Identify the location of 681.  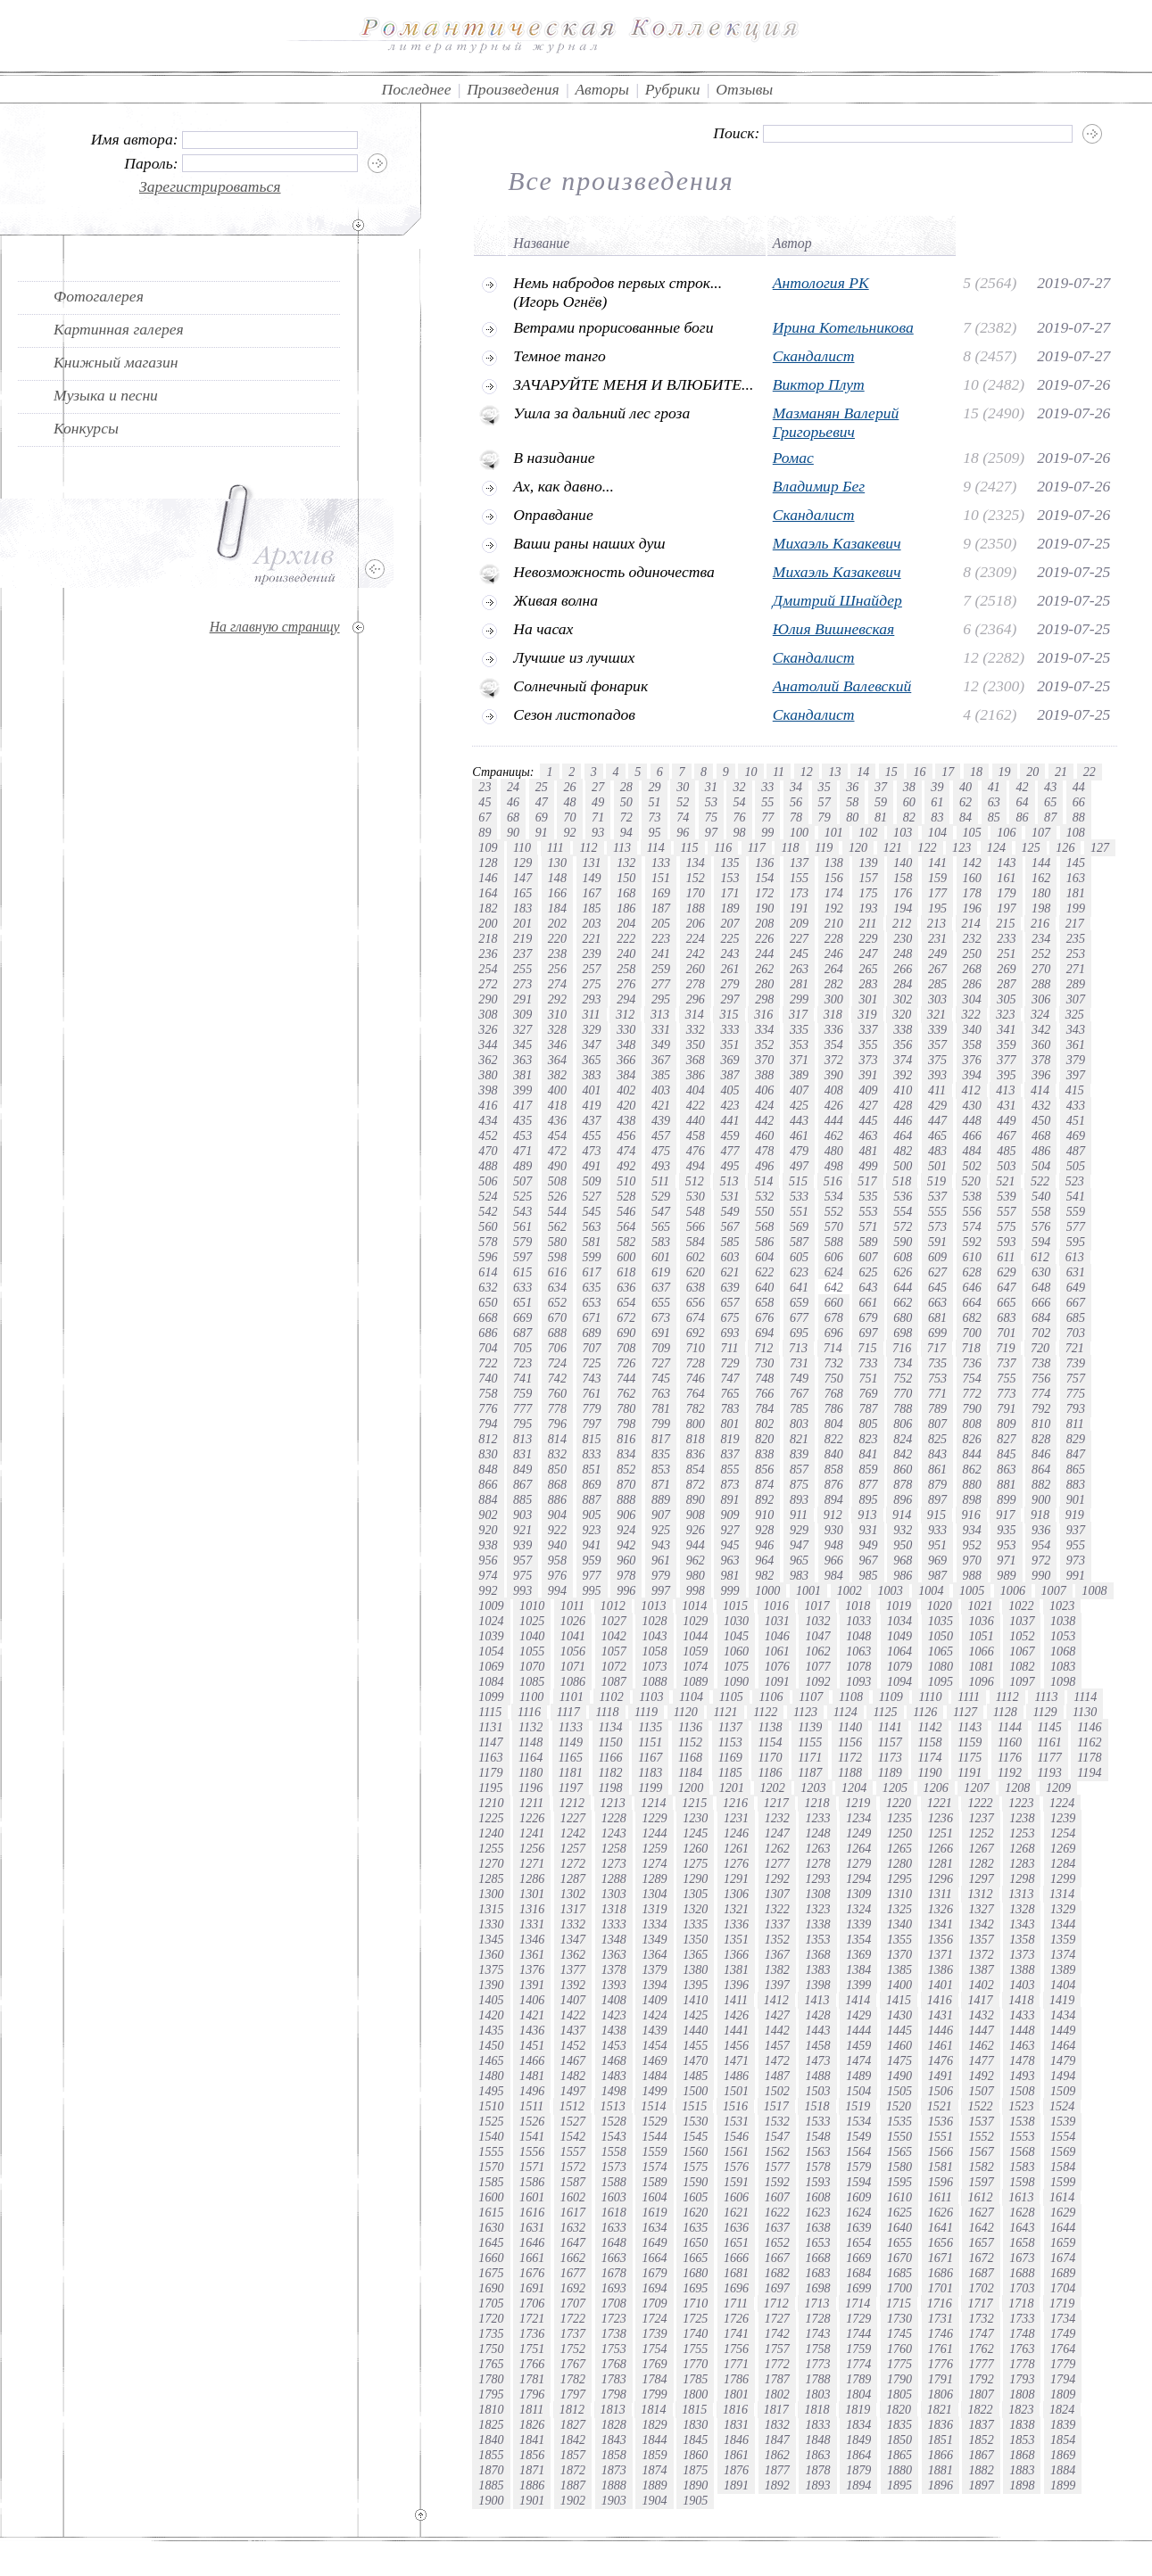
(937, 1317).